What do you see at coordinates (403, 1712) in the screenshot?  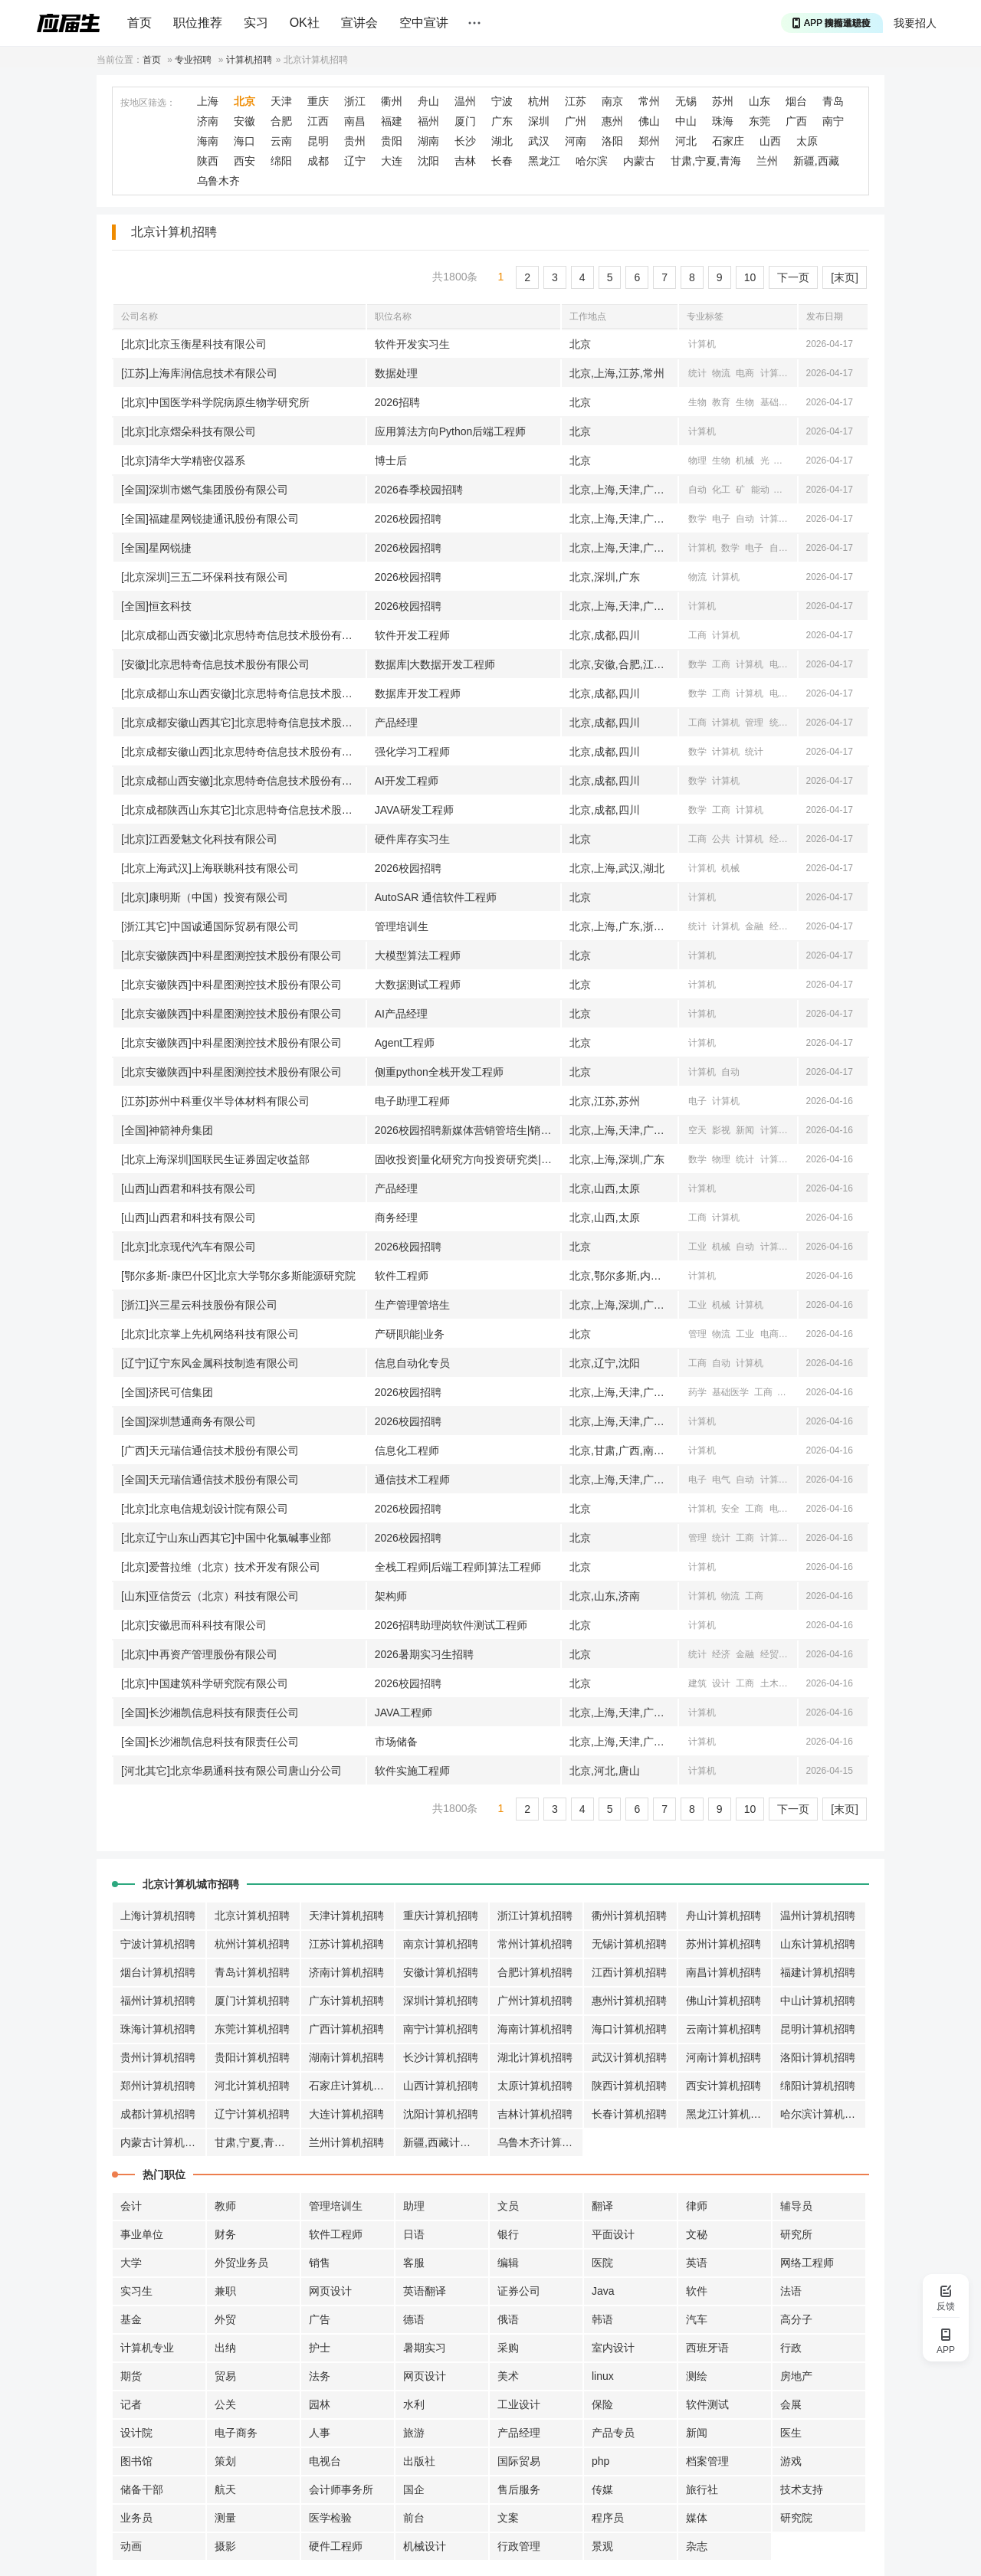 I see `JAVA工程师` at bounding box center [403, 1712].